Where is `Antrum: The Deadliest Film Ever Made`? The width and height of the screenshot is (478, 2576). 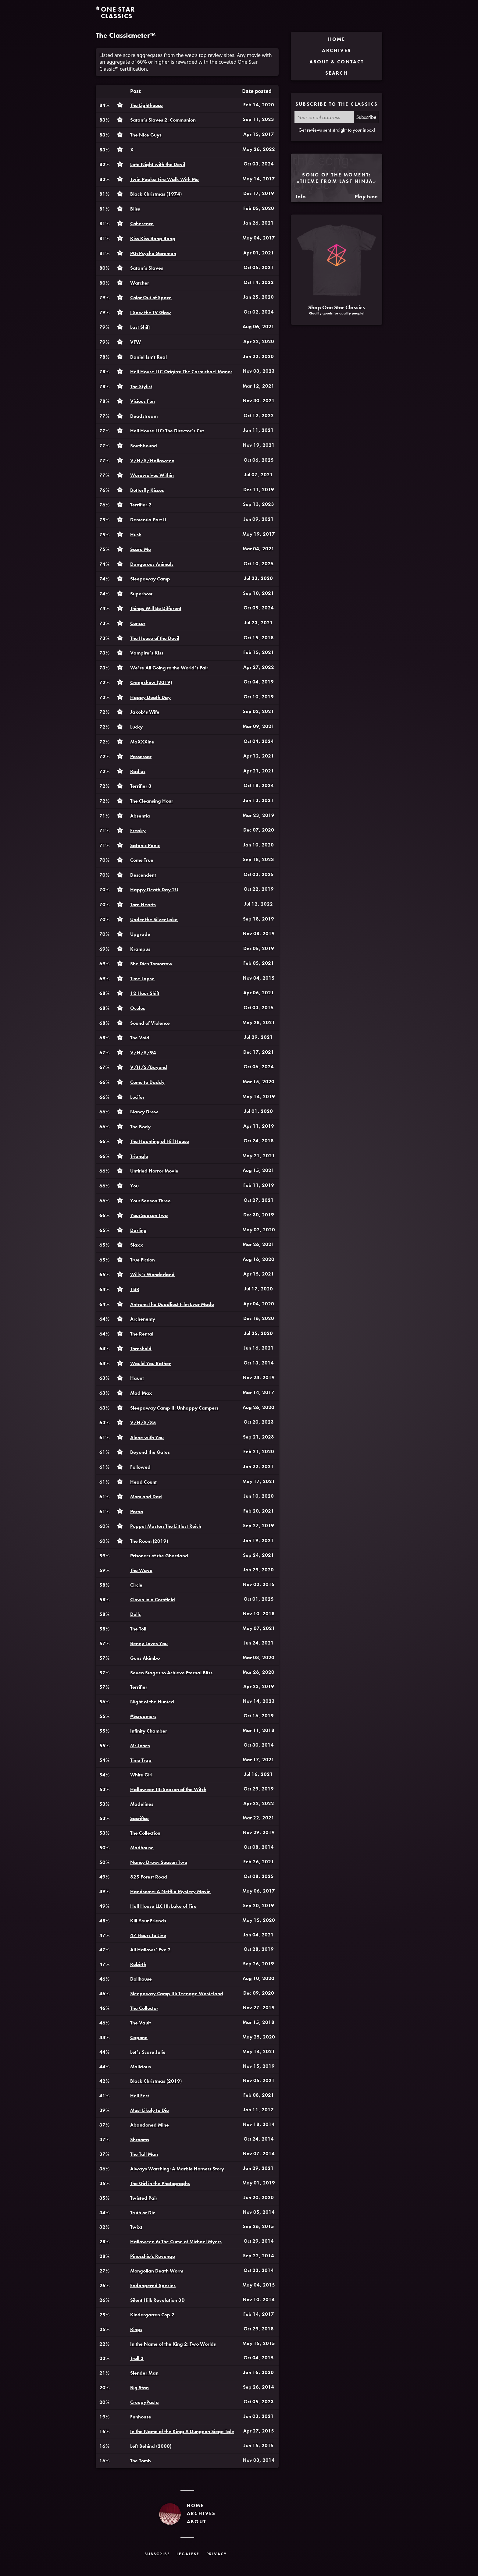
Antrum: The Deadliest Film Ever Made is located at coordinates (172, 1304).